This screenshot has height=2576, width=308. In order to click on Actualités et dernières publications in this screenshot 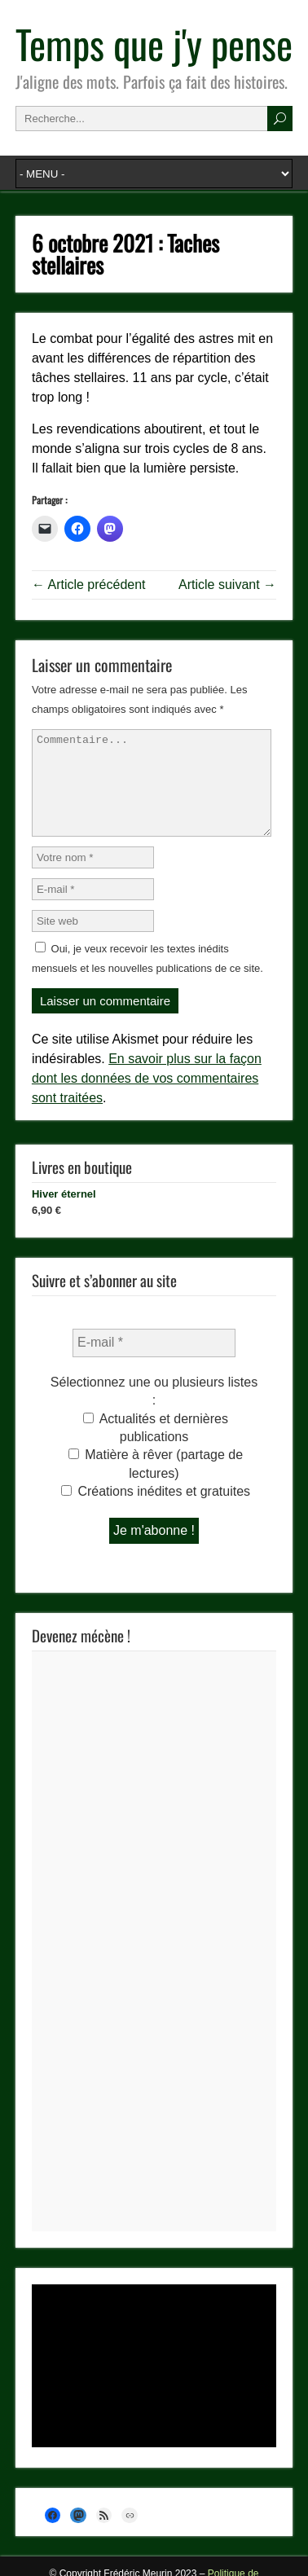, I will do `click(155, 1447)`.